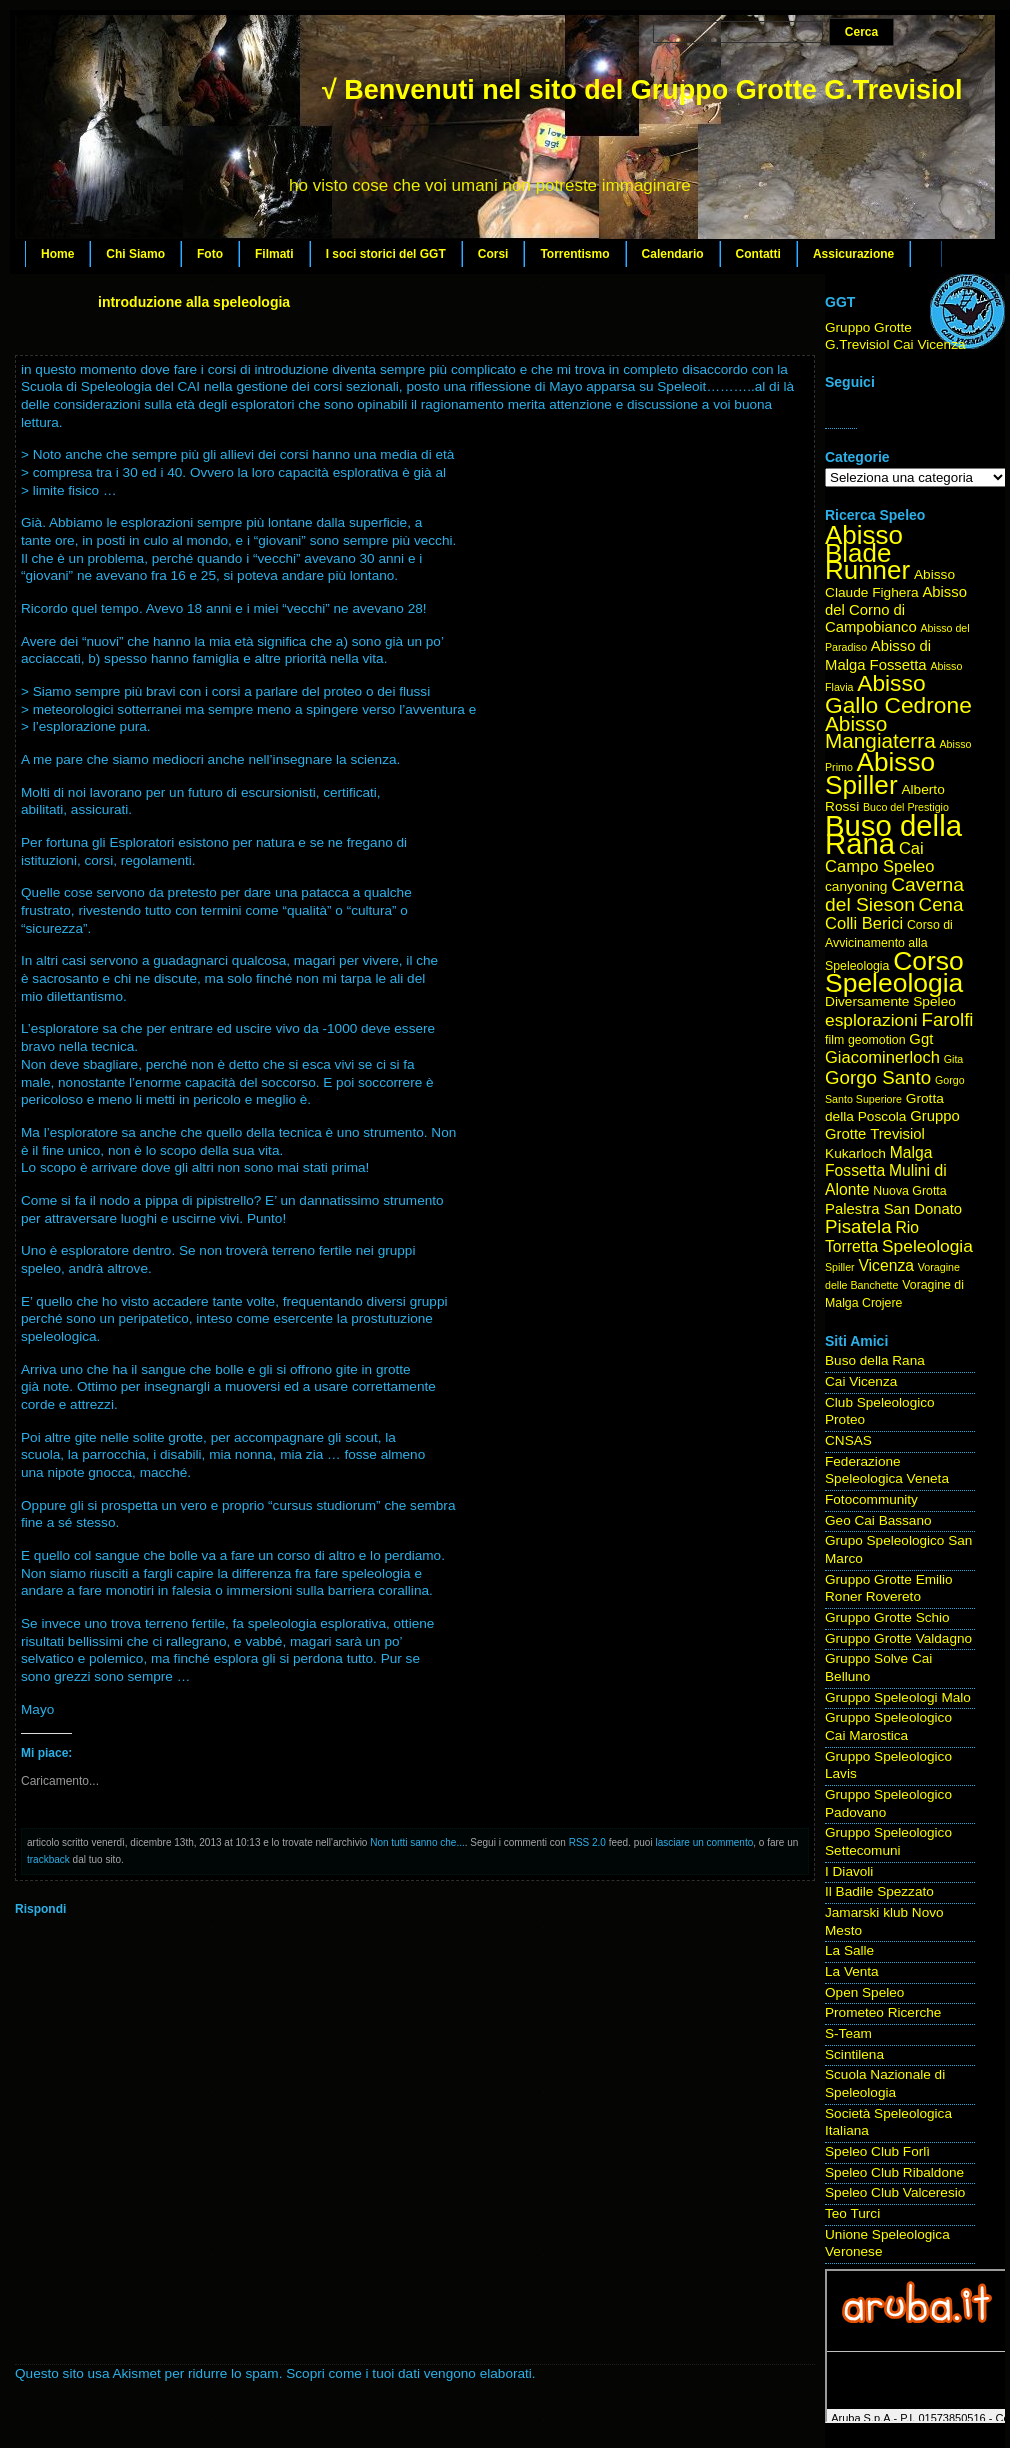  I want to click on Foto, so click(210, 254).